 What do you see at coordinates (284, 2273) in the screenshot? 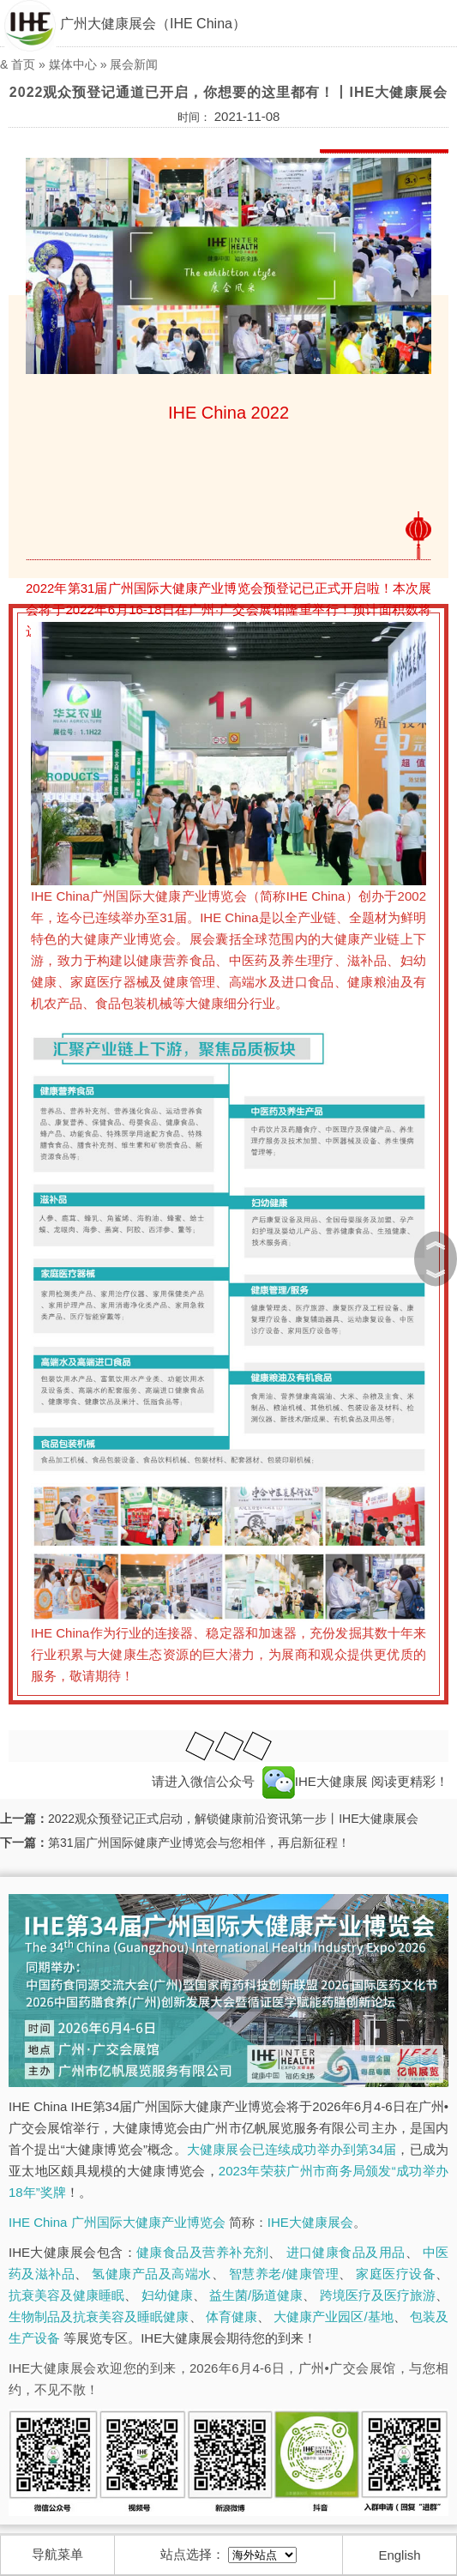
I see `智慧养老/健康管理` at bounding box center [284, 2273].